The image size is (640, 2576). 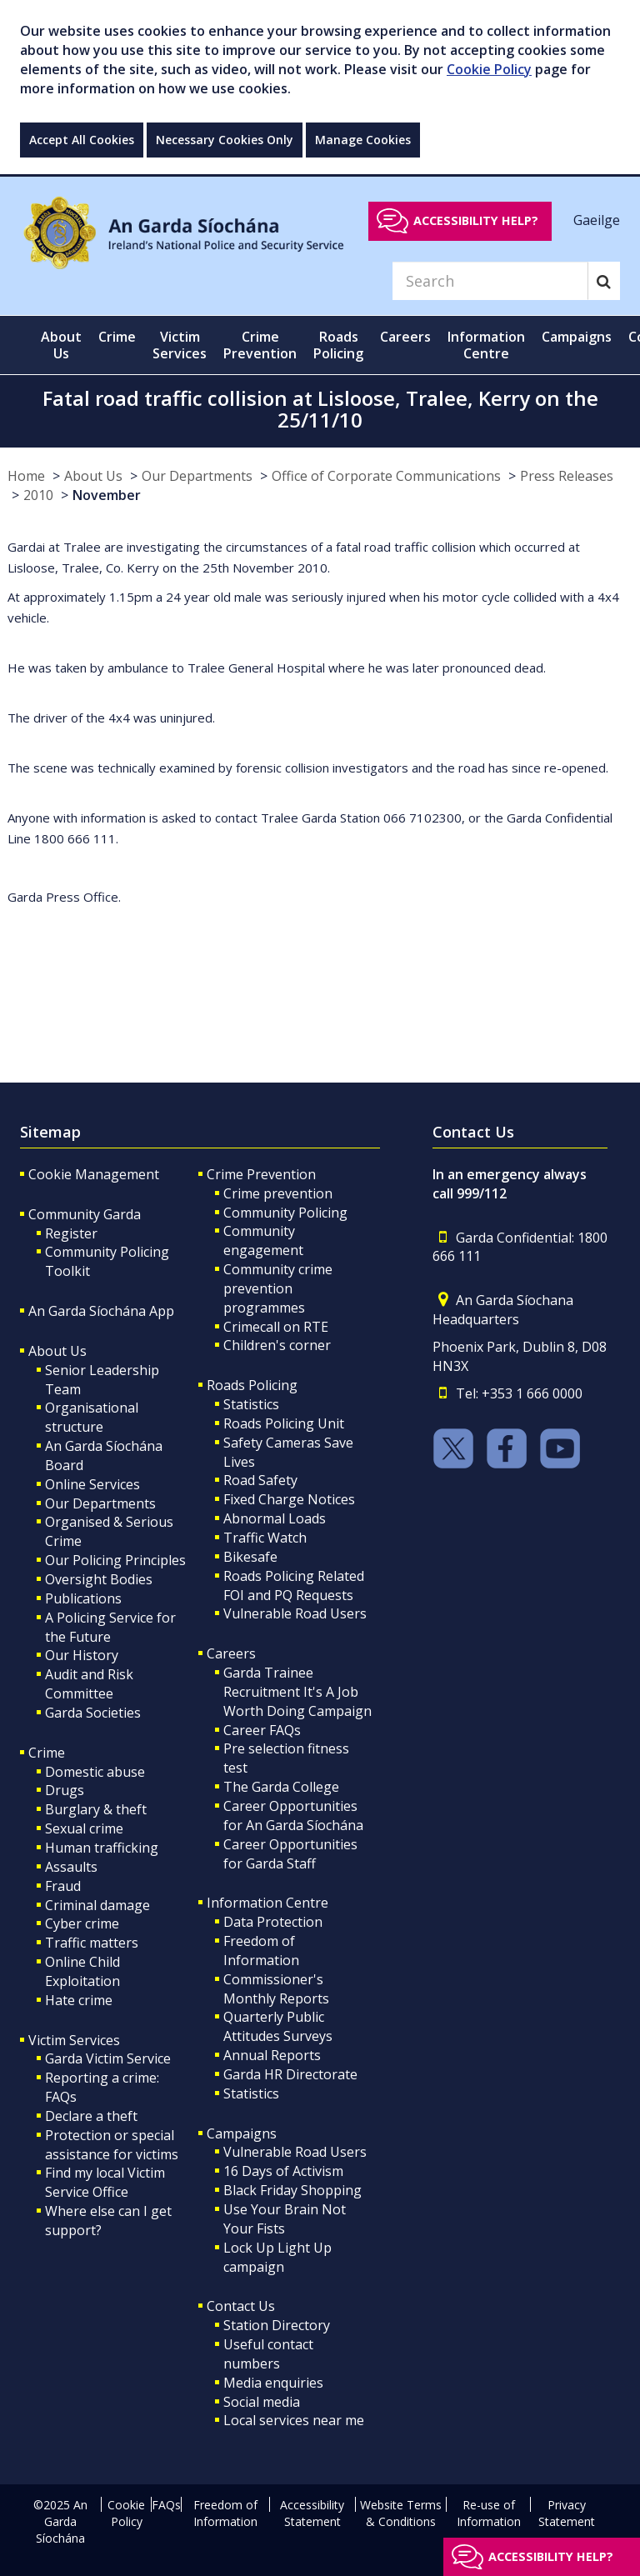 What do you see at coordinates (250, 1557) in the screenshot?
I see `Bikesafe` at bounding box center [250, 1557].